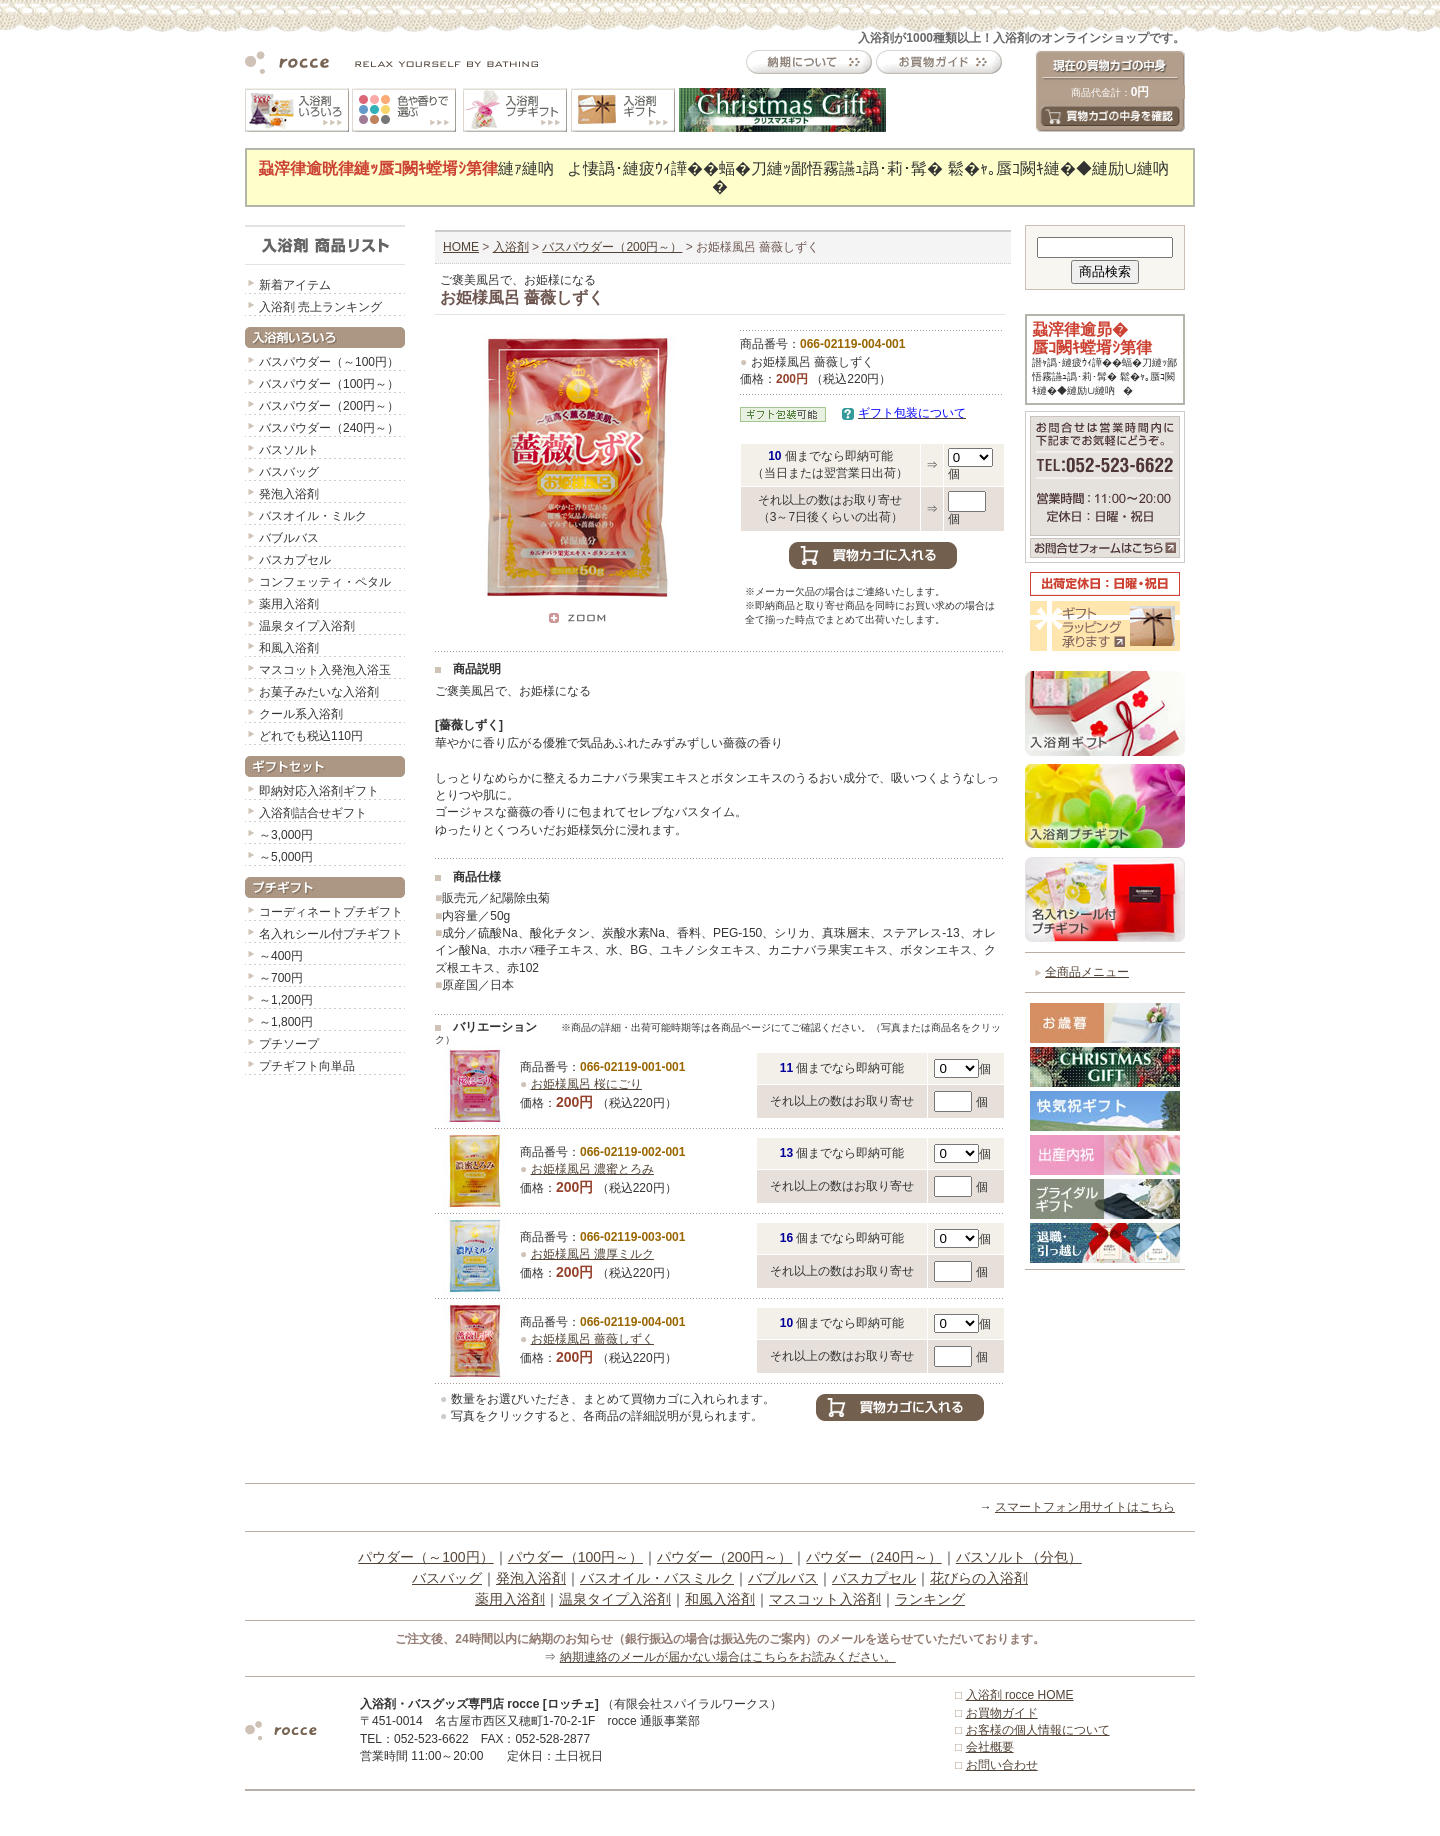 The width and height of the screenshot is (1440, 1836). What do you see at coordinates (313, 813) in the screenshot?
I see `入浴剤詰合せギフト` at bounding box center [313, 813].